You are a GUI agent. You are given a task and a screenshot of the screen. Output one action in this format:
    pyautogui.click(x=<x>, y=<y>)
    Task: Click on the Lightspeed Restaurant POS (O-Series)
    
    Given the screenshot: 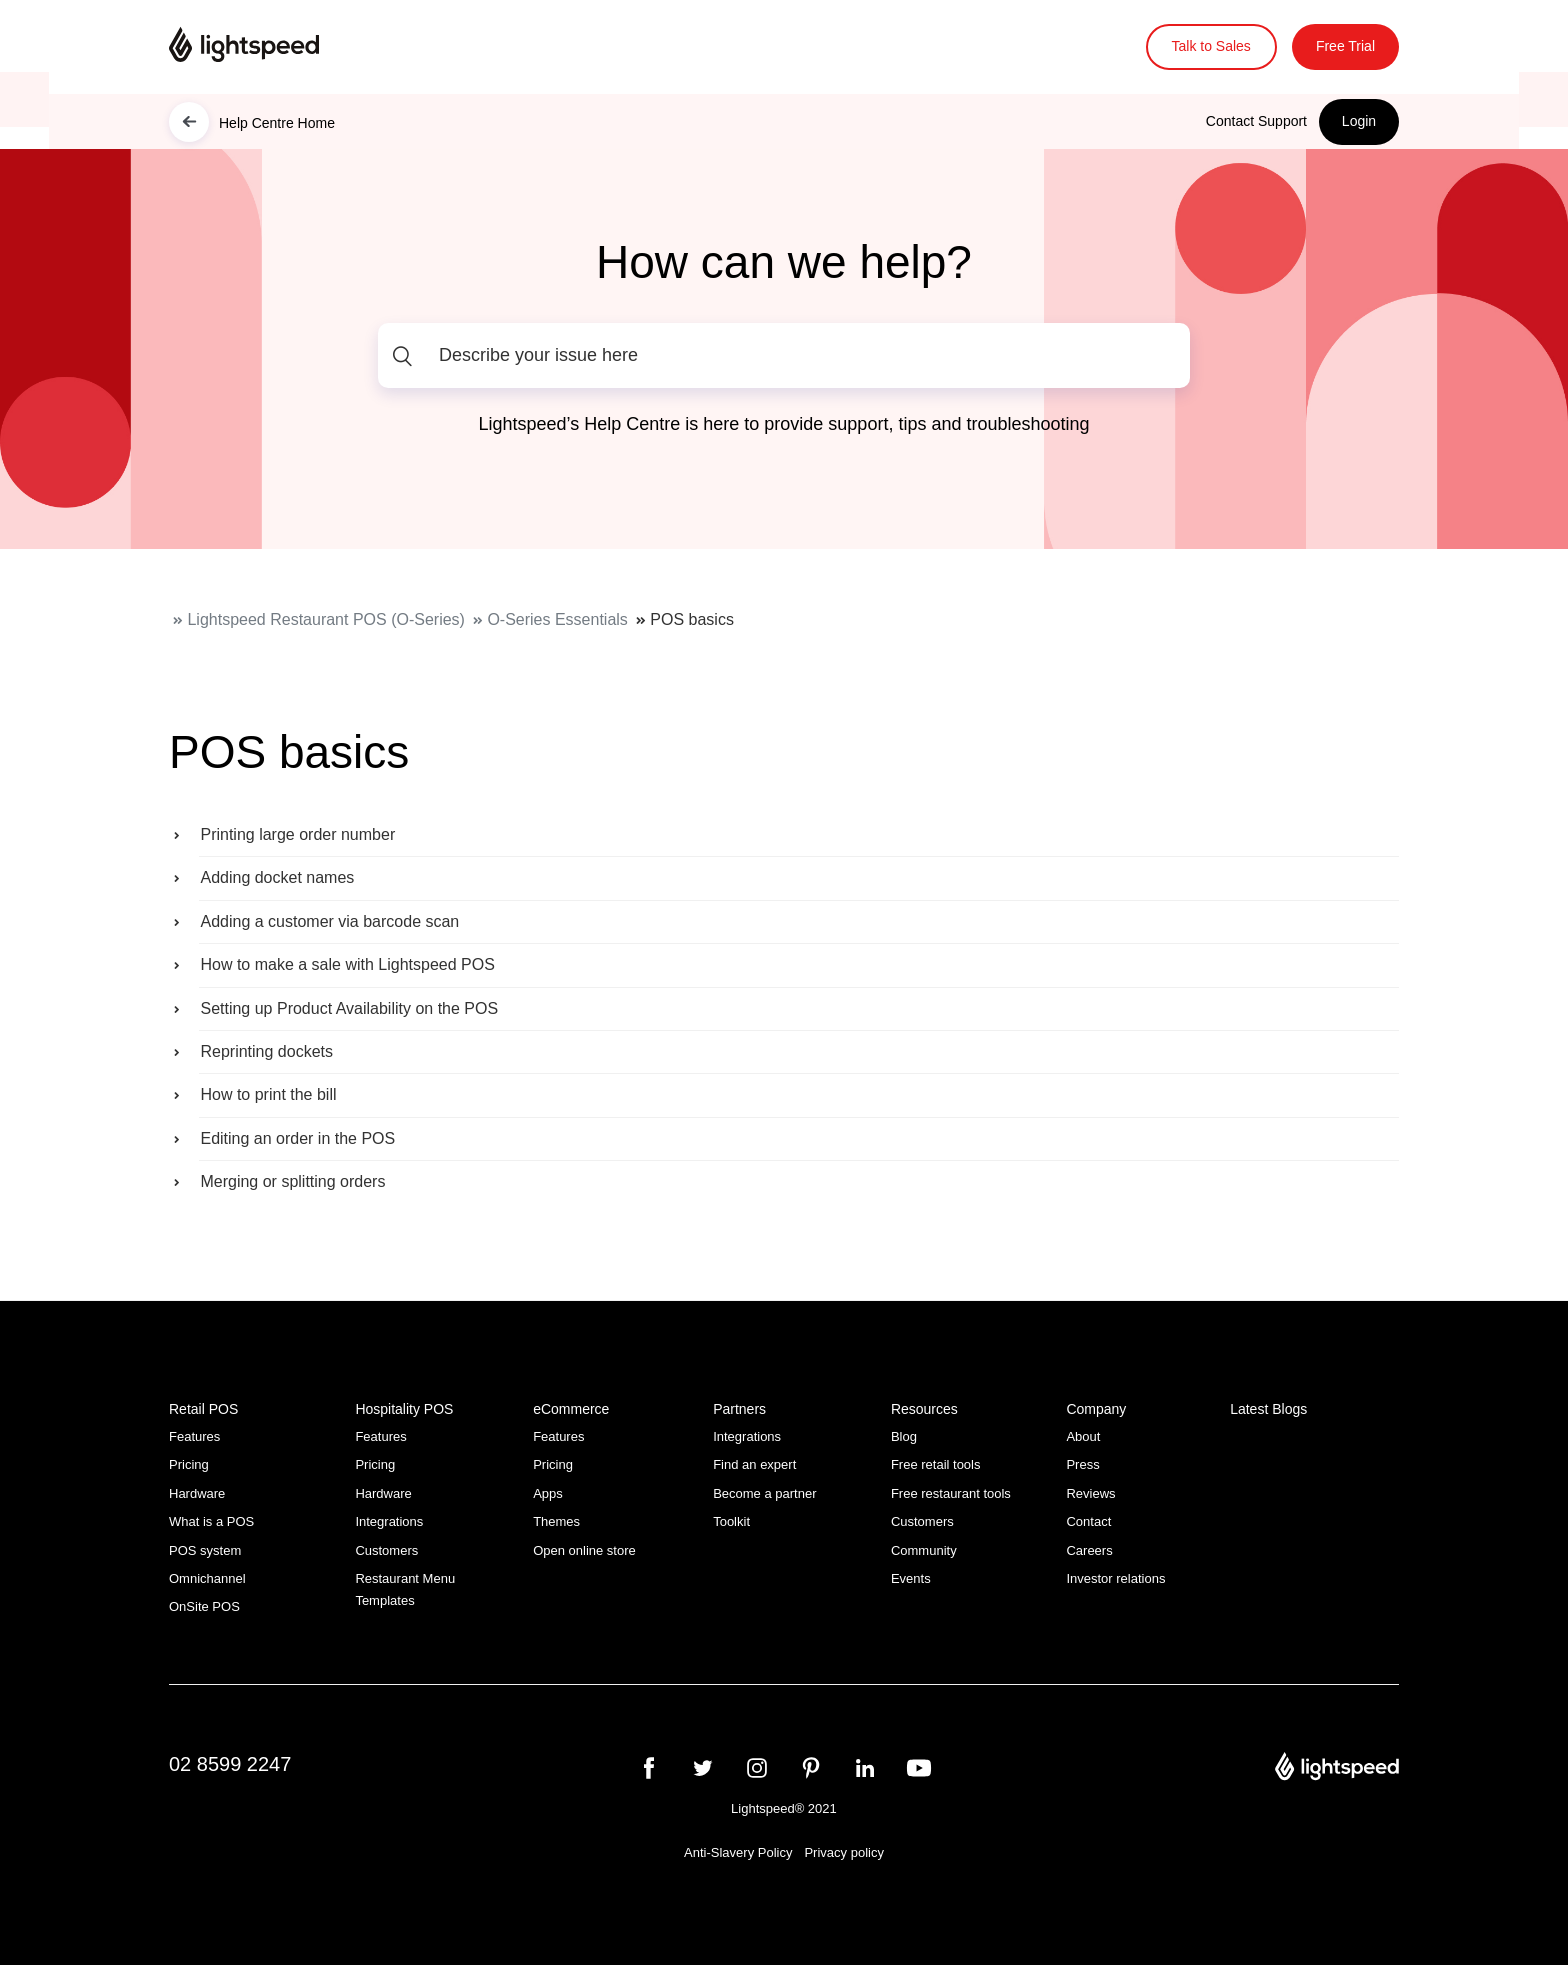 What is the action you would take?
    pyautogui.click(x=325, y=619)
    